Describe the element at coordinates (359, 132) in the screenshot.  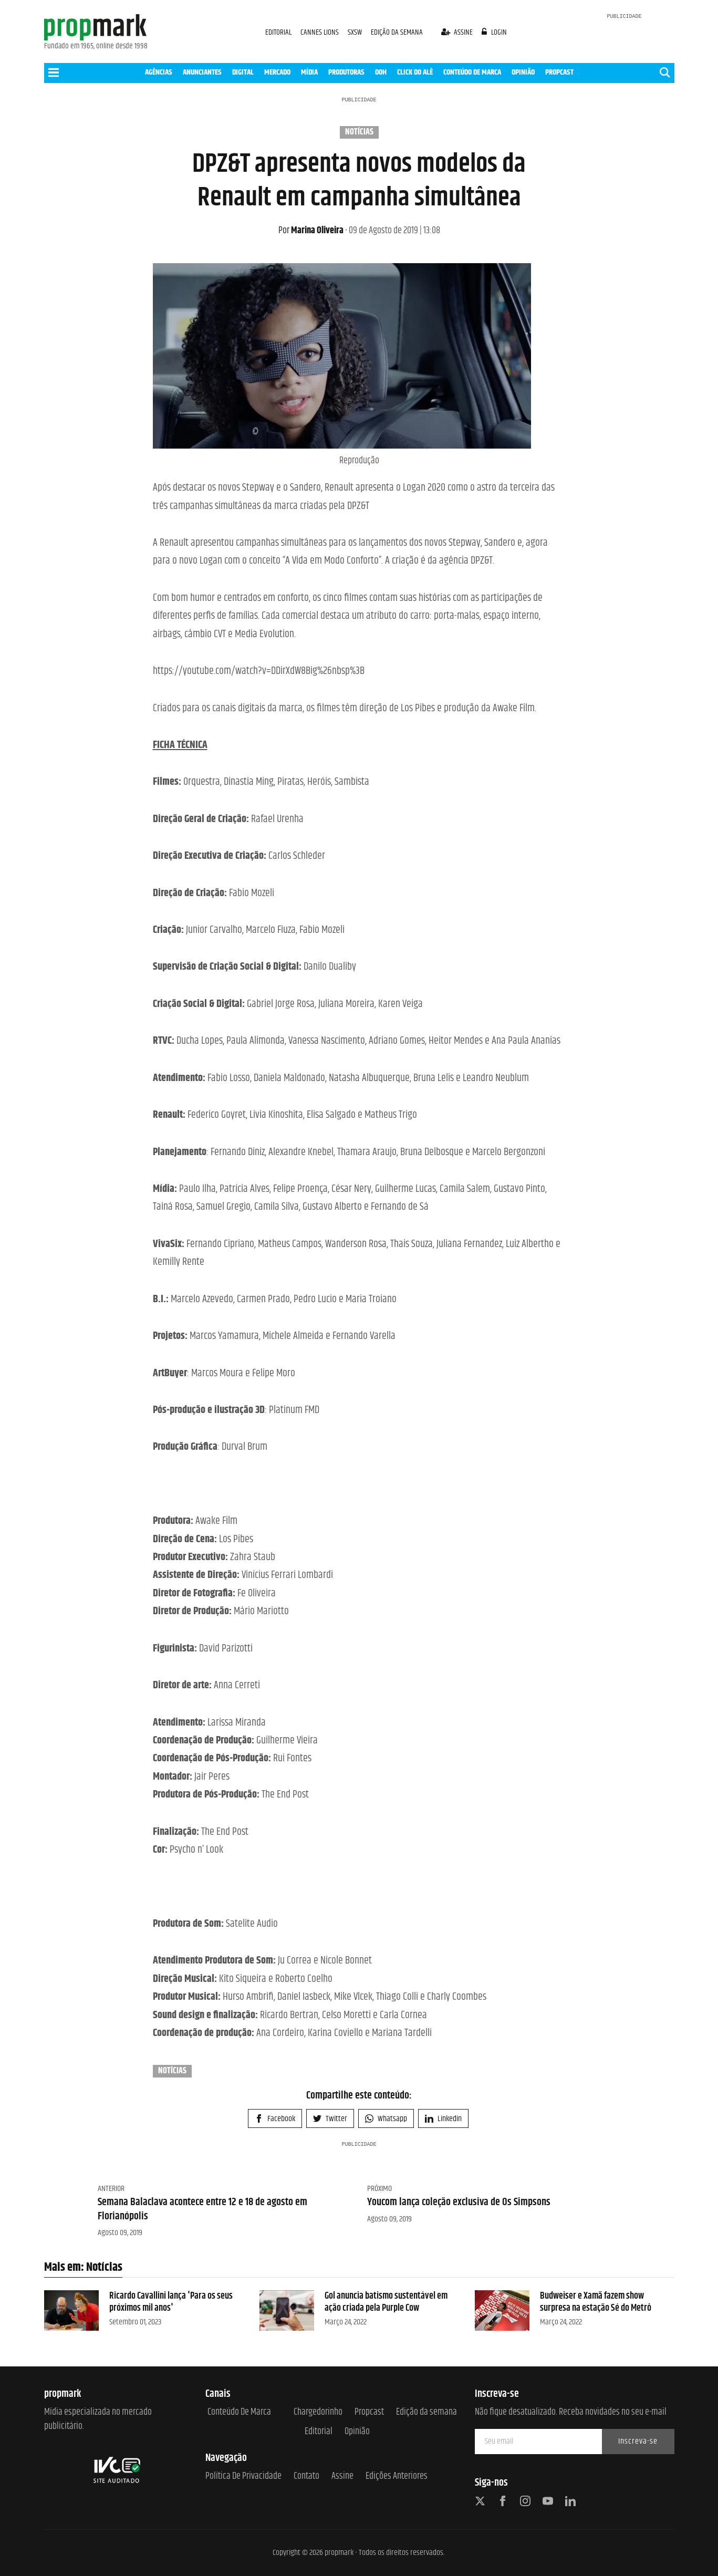
I see `Notícias` at that location.